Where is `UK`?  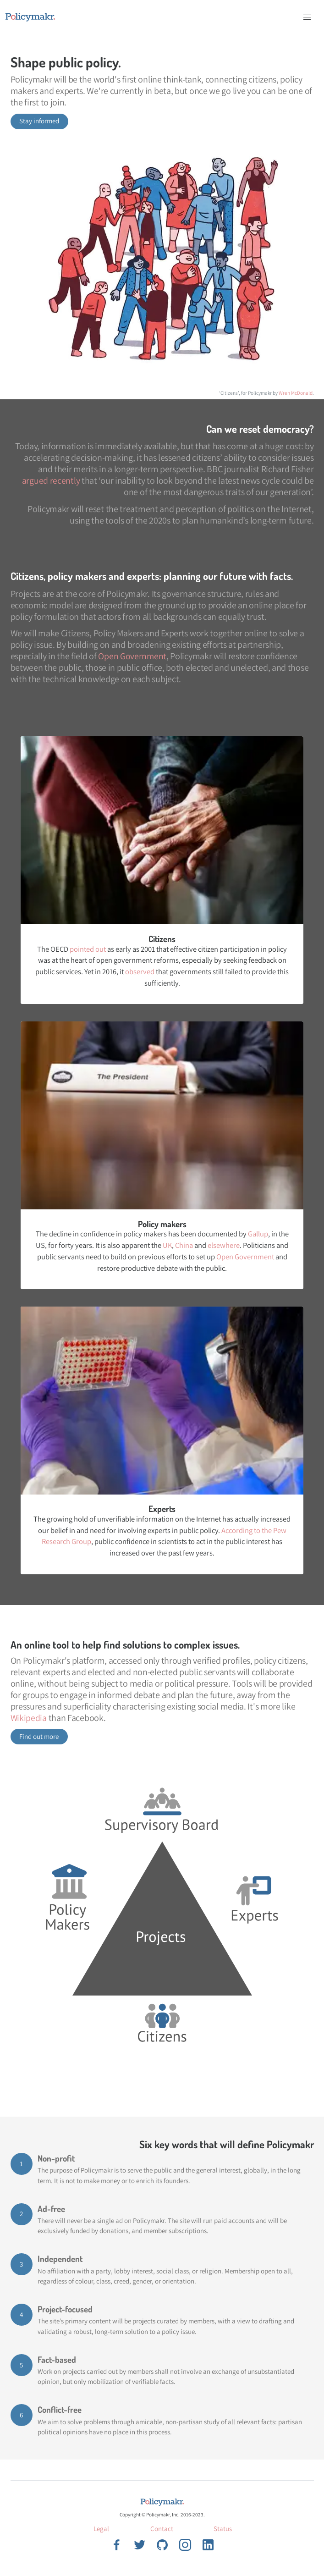
UK is located at coordinates (167, 1245).